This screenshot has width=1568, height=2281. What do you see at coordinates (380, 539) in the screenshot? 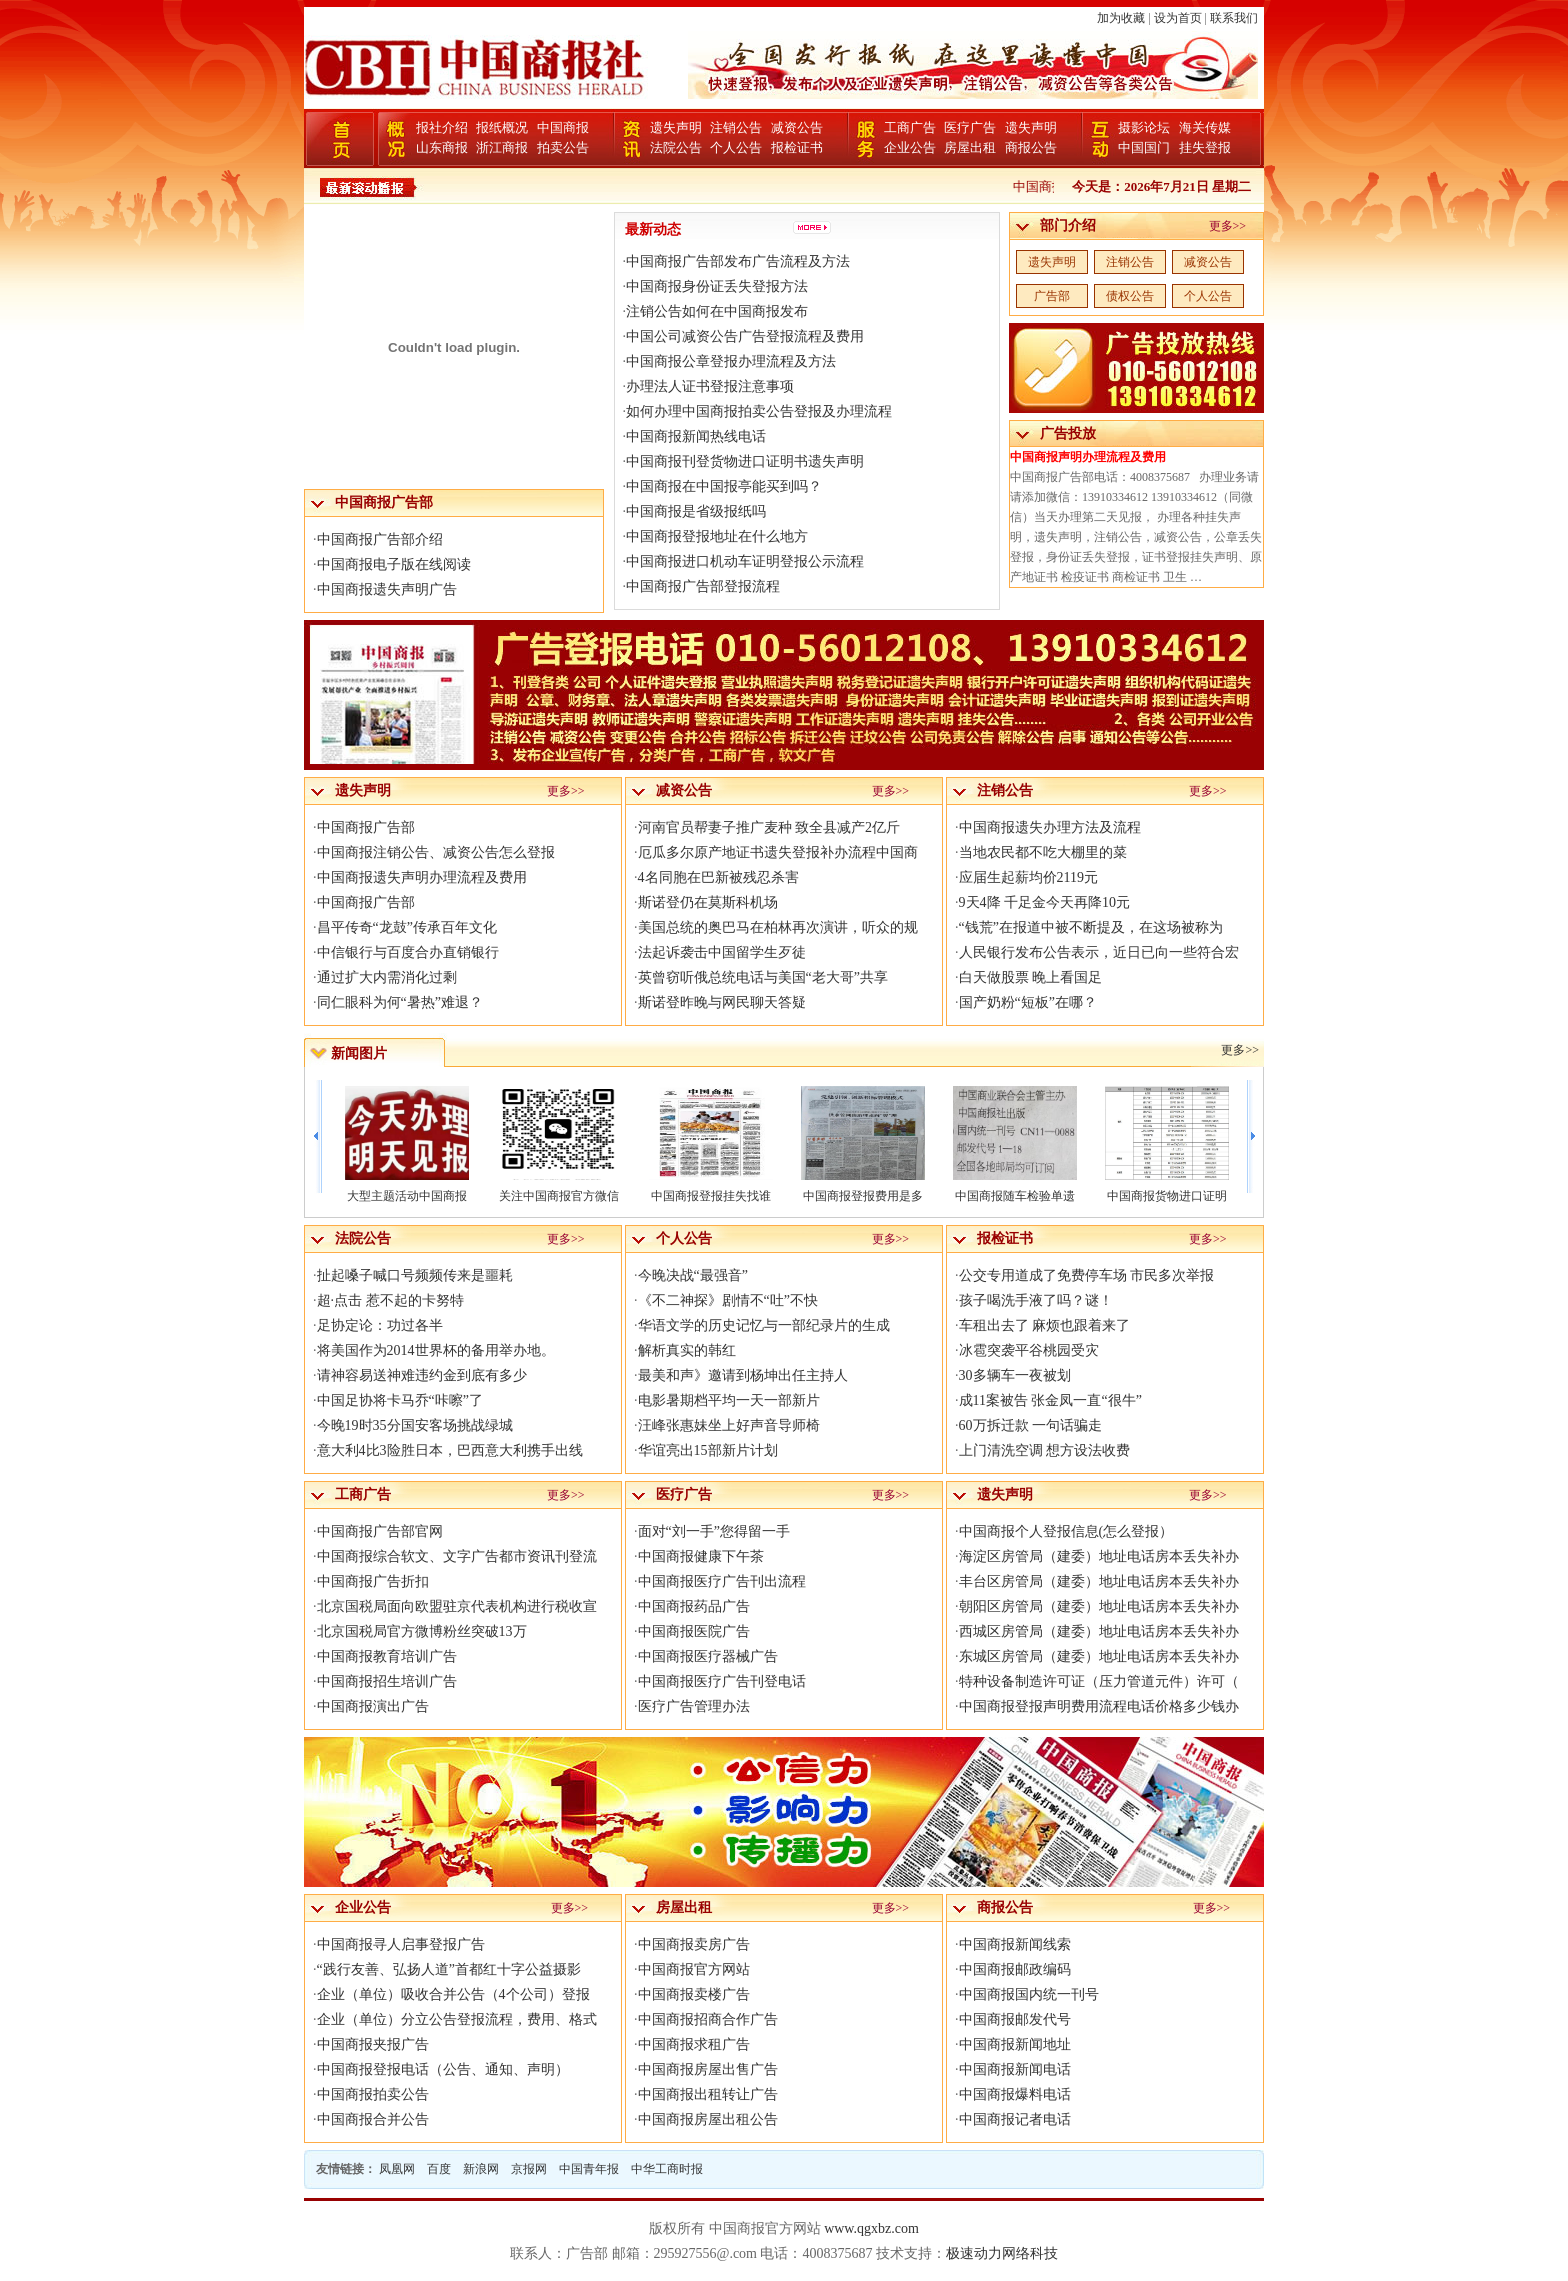
I see `中国商报广告部介绍` at bounding box center [380, 539].